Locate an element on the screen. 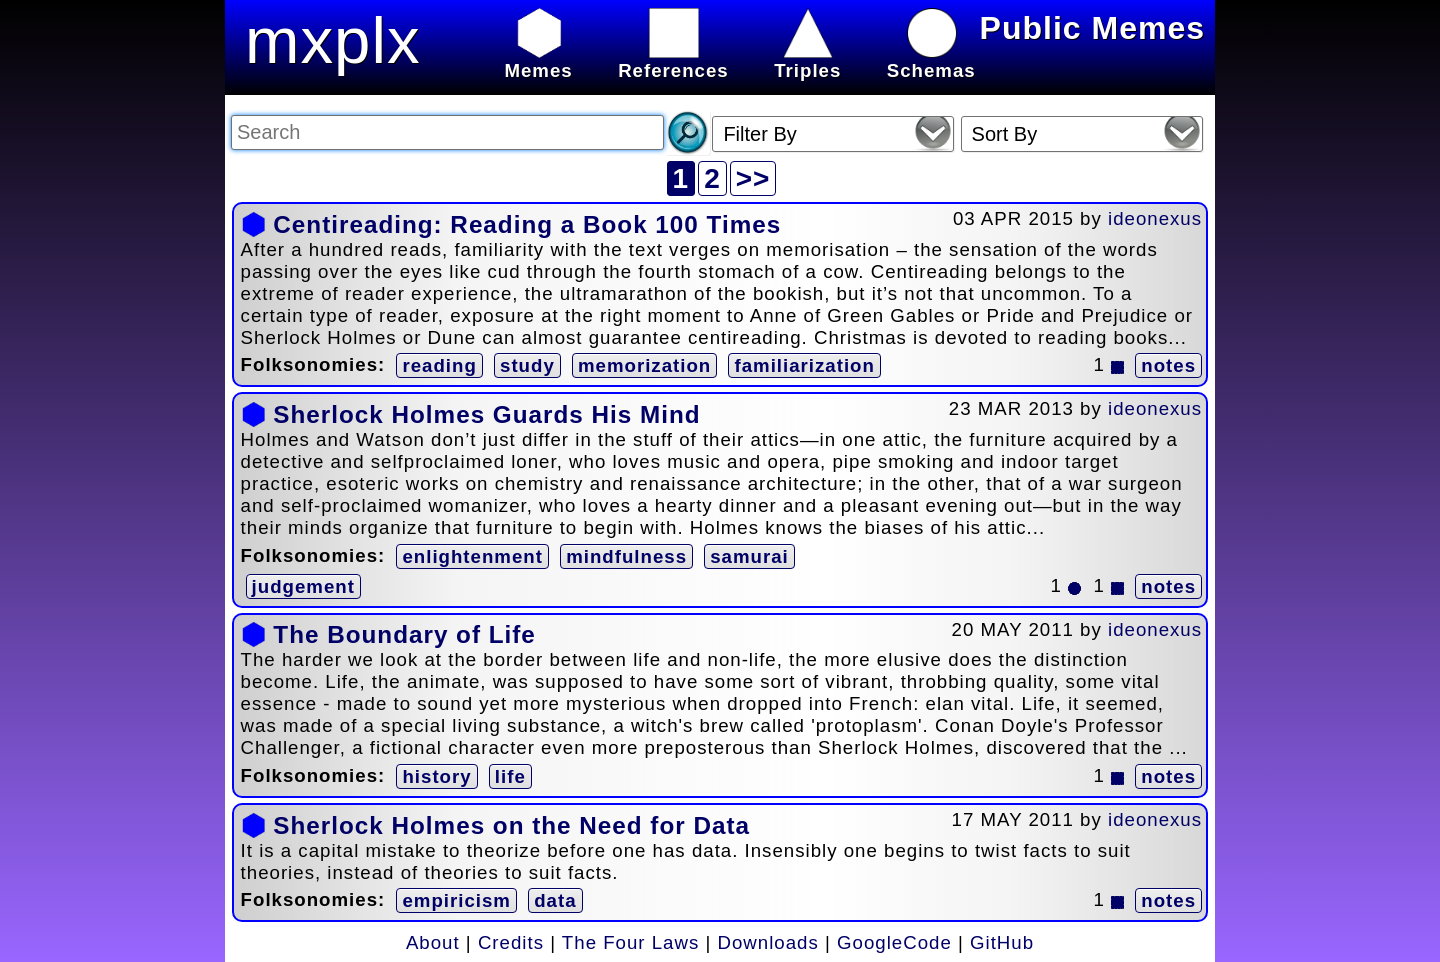 Image resolution: width=1440 pixels, height=962 pixels. Credits is located at coordinates (511, 942).